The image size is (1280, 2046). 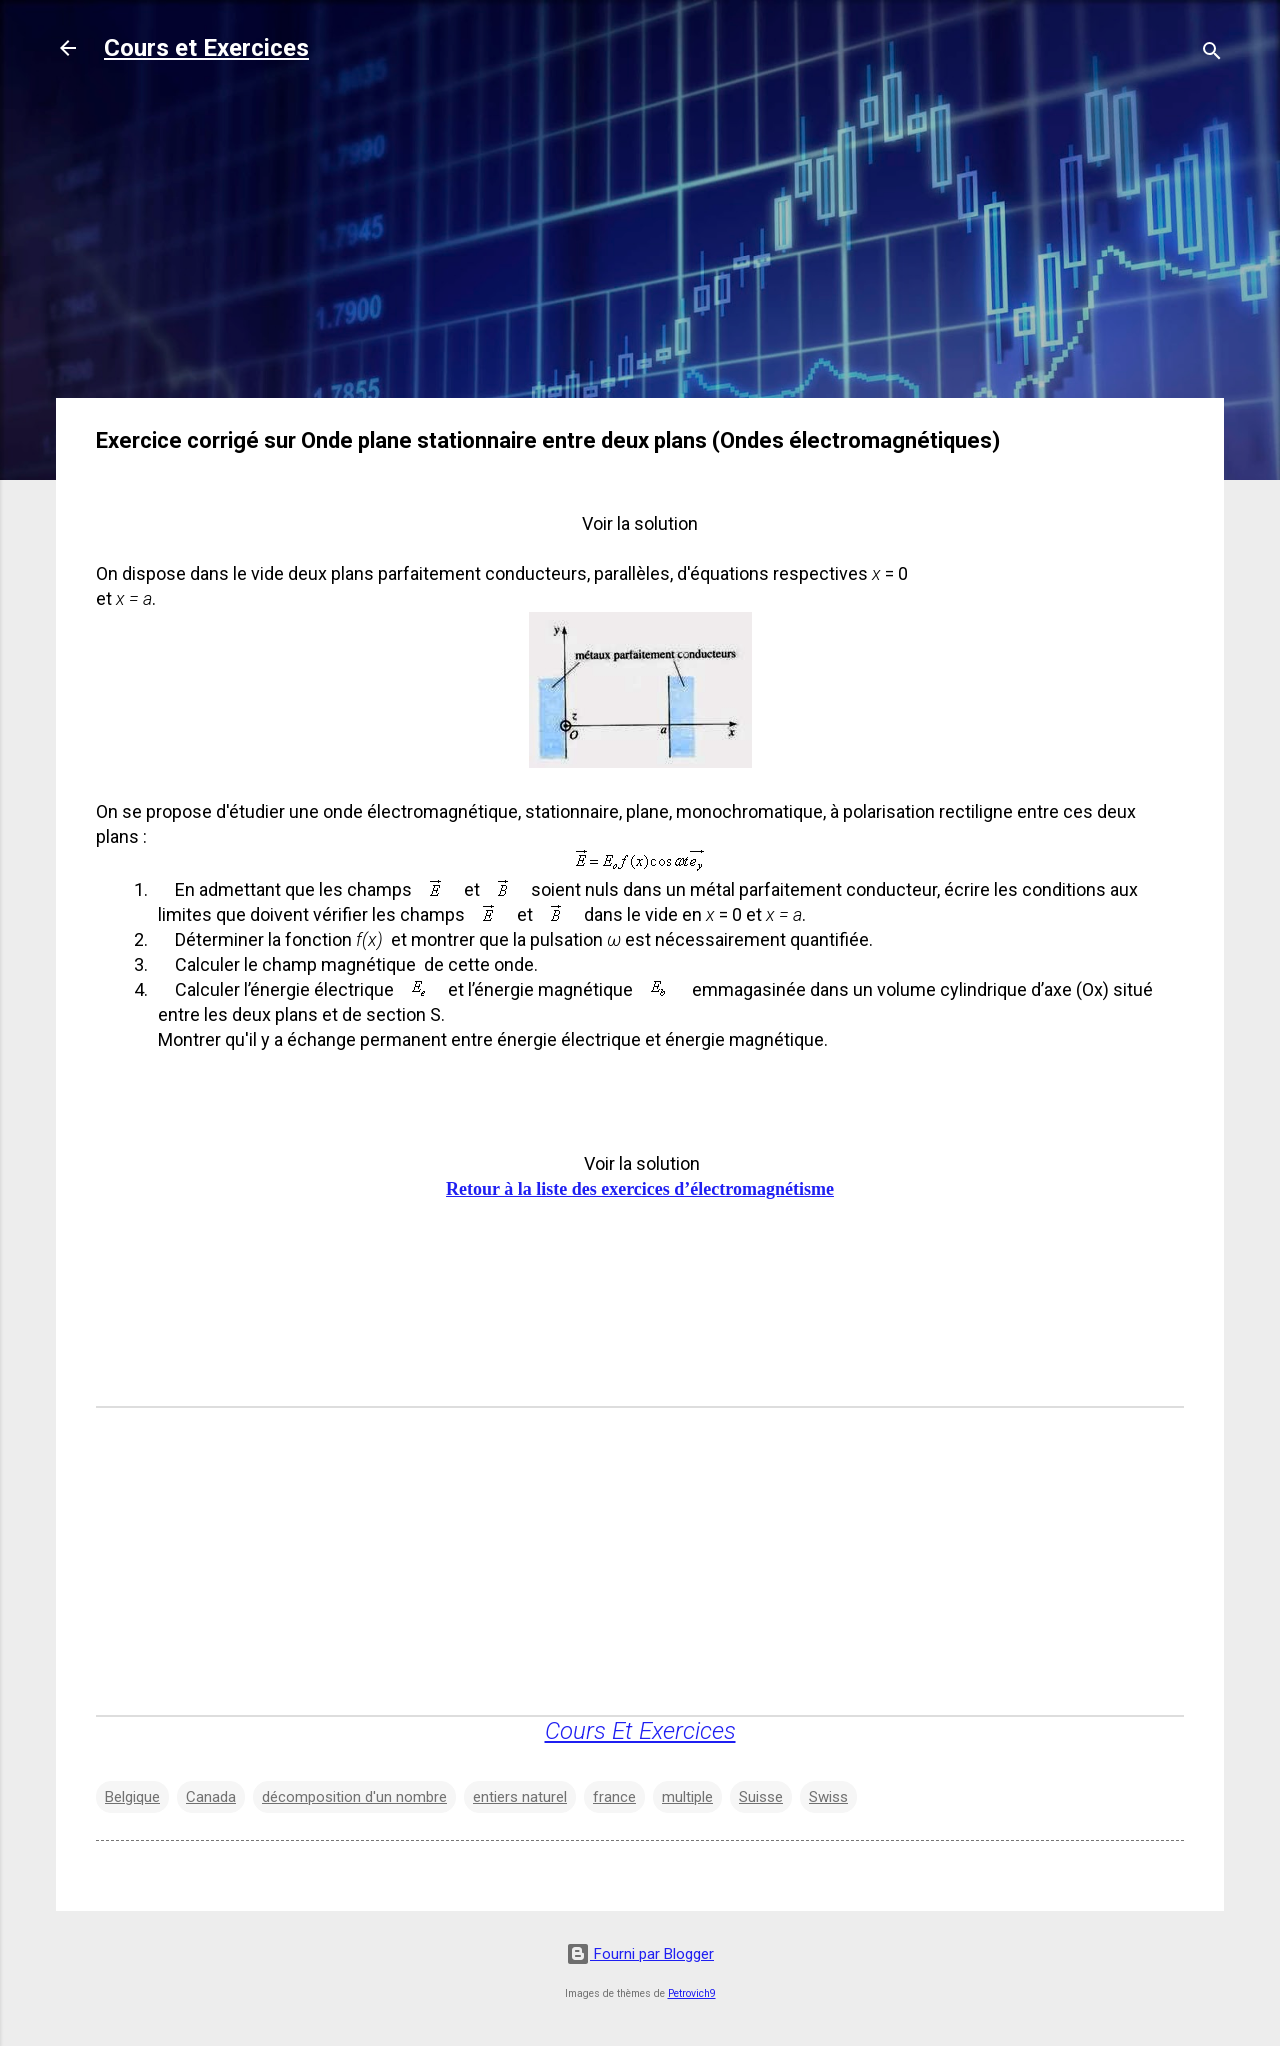 I want to click on [Rechercher], so click(x=1212, y=54).